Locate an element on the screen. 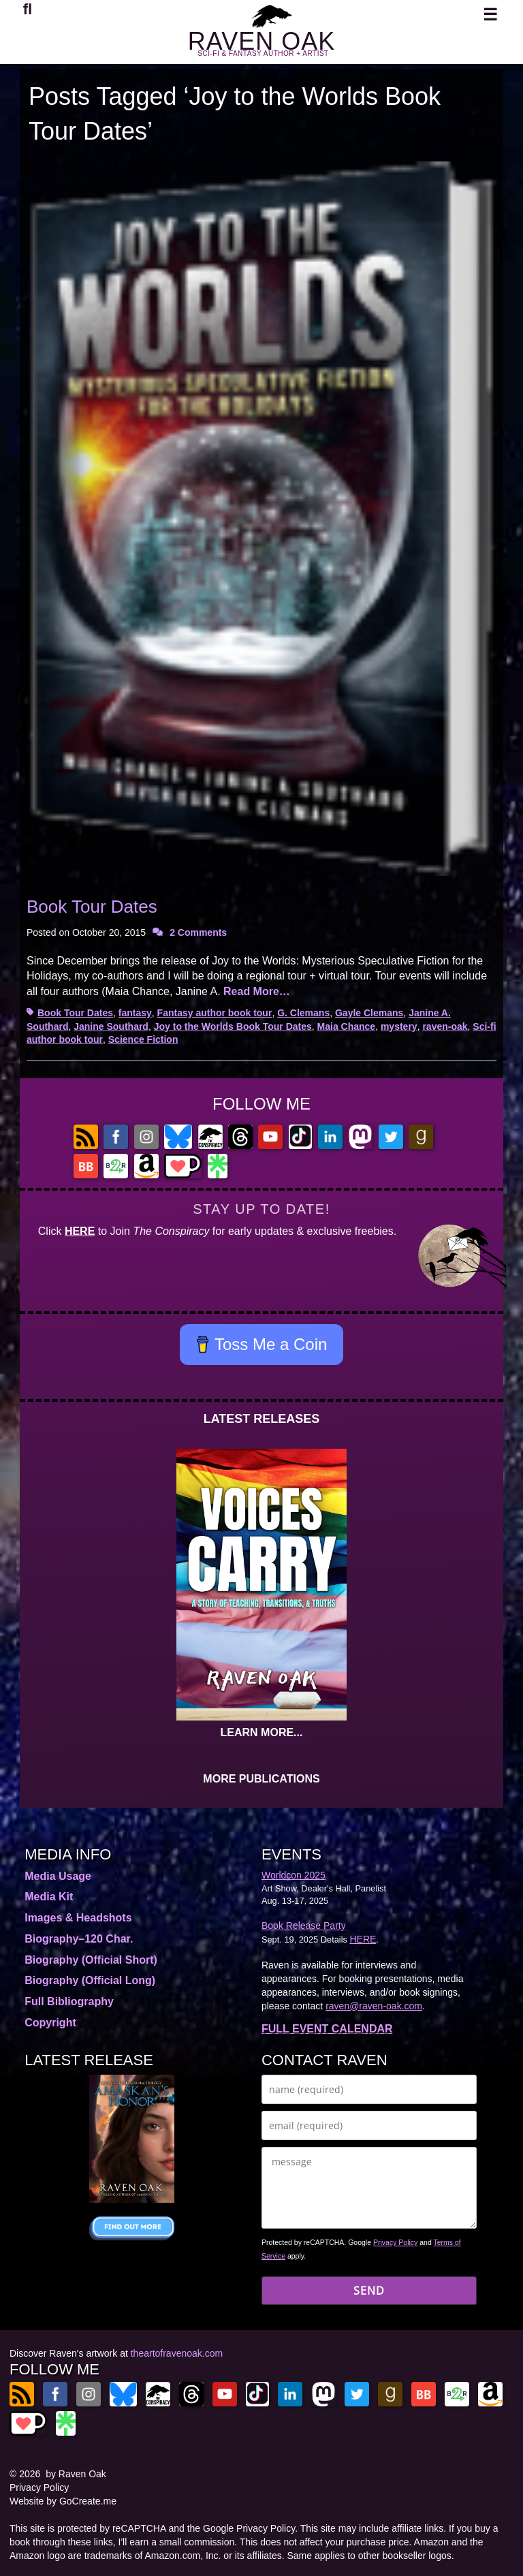 This screenshot has height=2576, width=523. Copyright is located at coordinates (50, 2022).